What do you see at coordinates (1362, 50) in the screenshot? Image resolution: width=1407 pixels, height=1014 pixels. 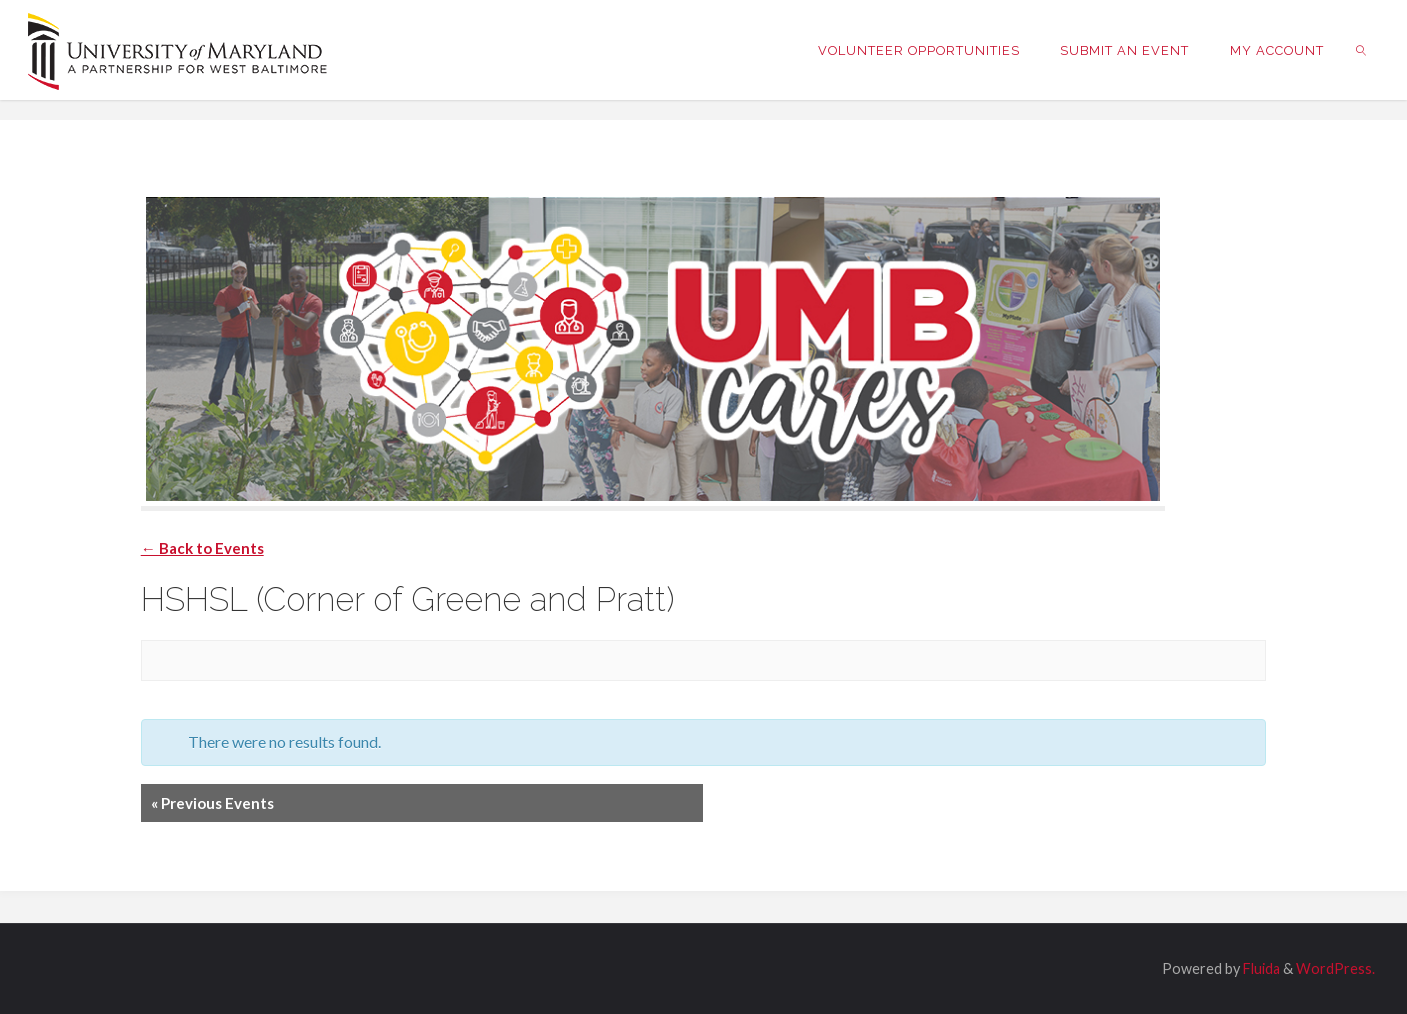 I see `[link]` at bounding box center [1362, 50].